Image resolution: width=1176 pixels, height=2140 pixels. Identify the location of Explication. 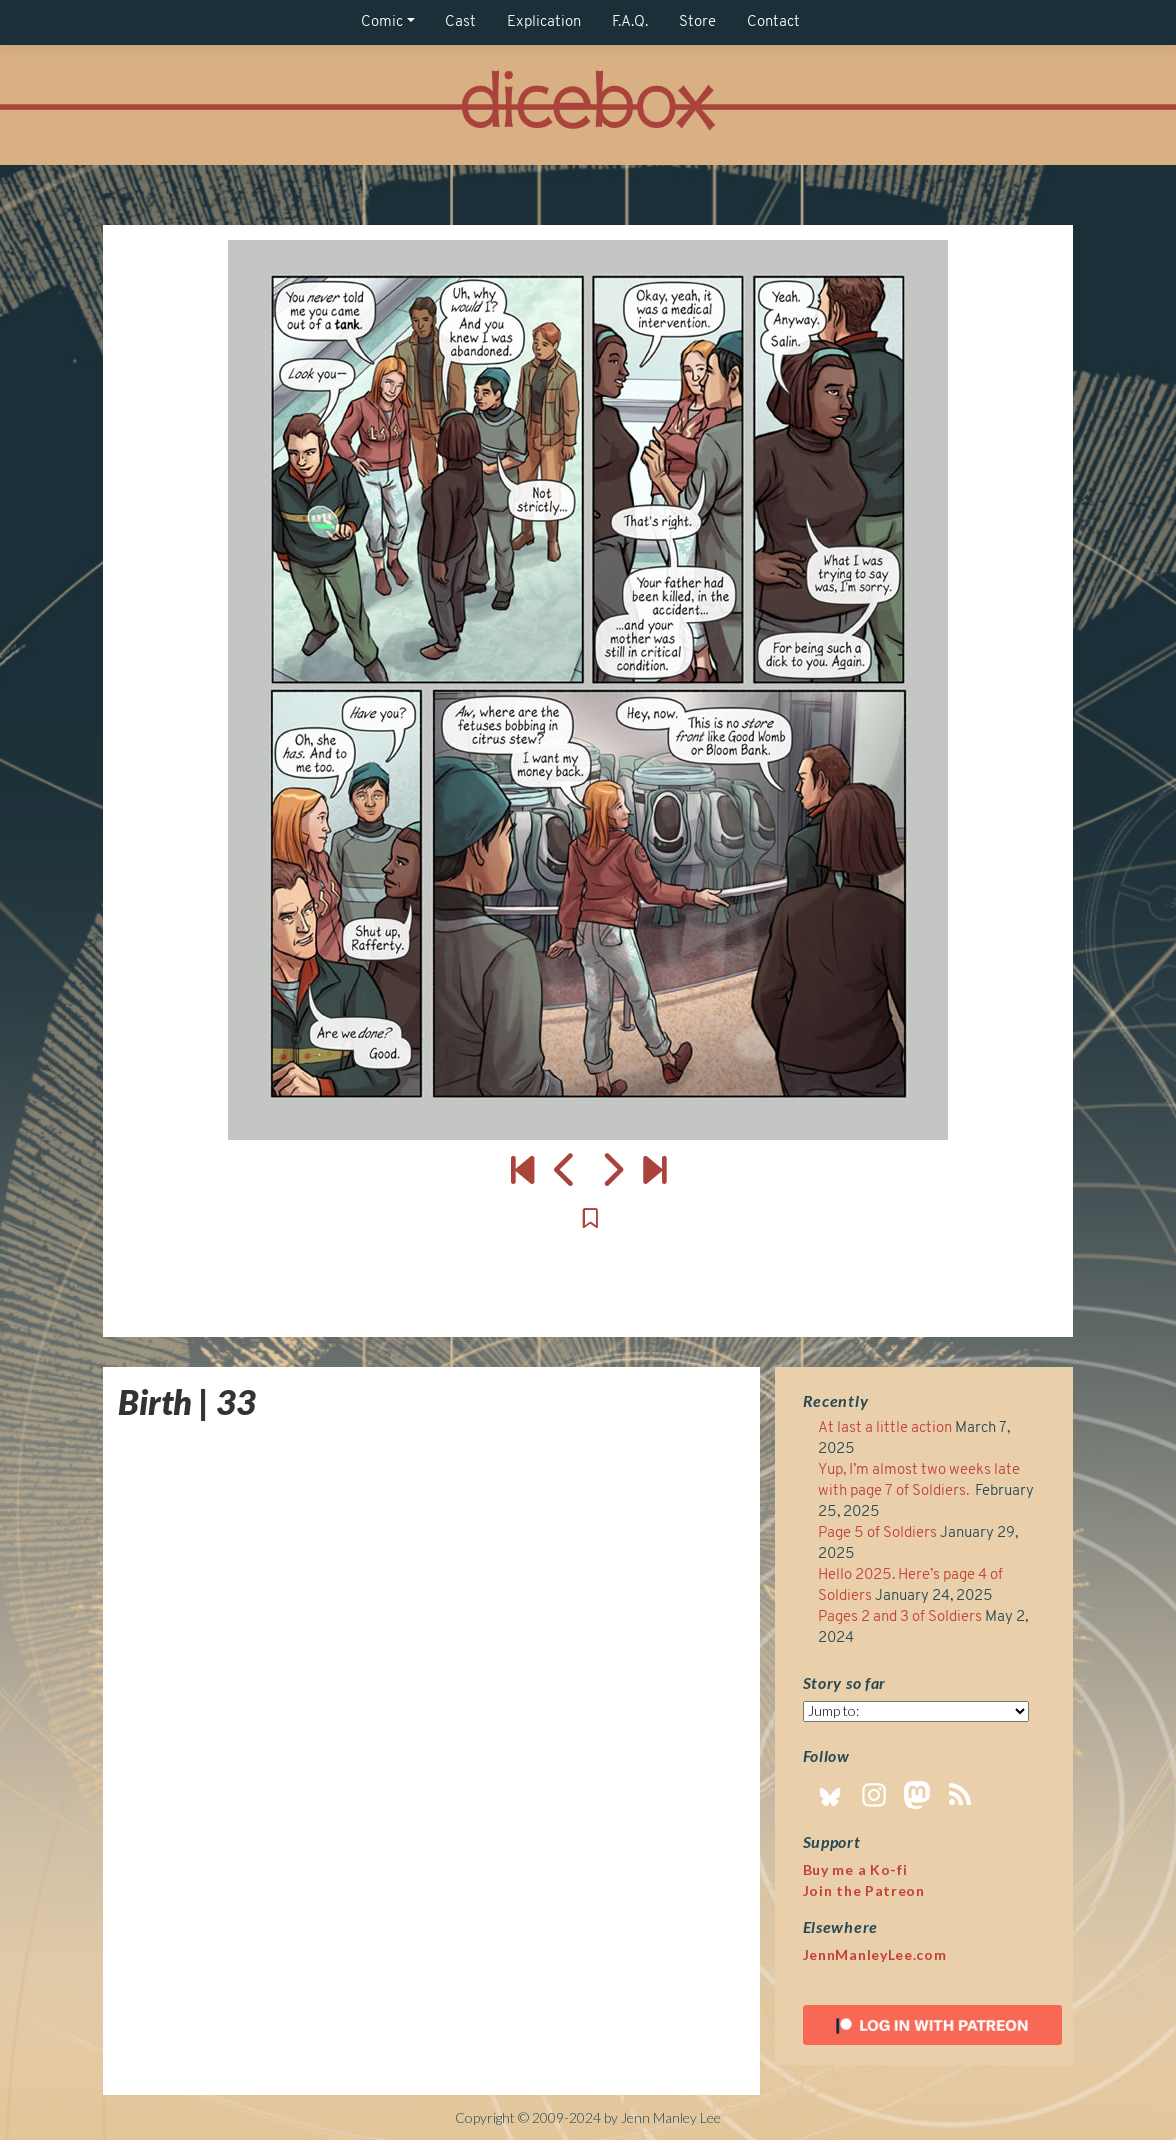
(544, 22).